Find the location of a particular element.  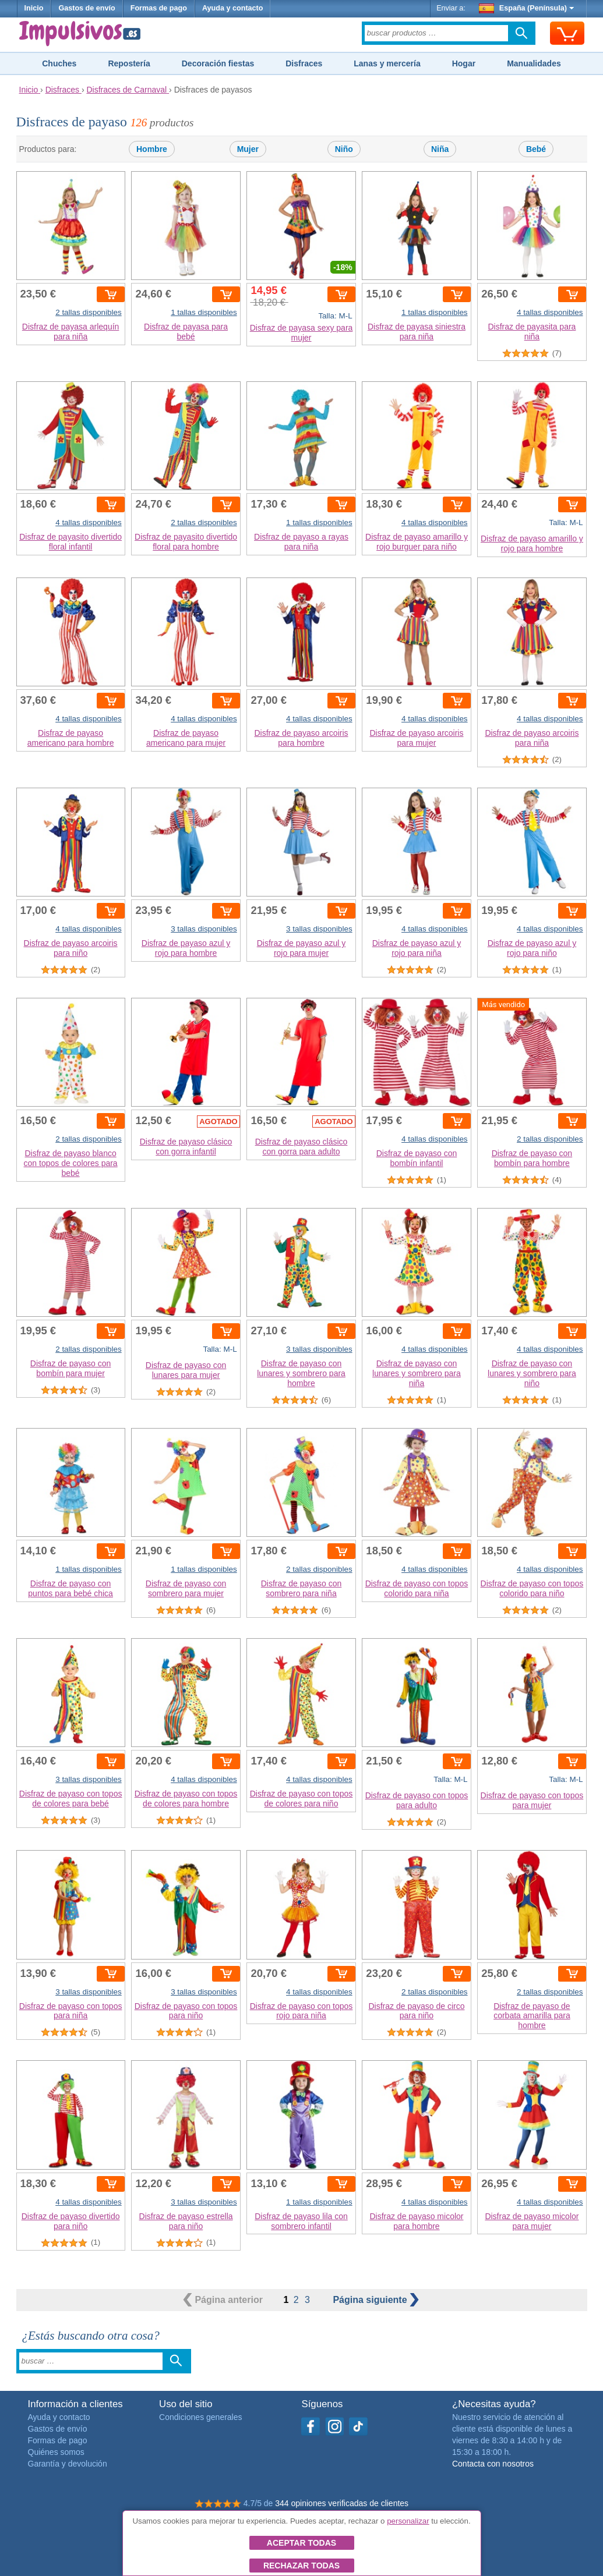

Gastos de envío is located at coordinates (86, 8).